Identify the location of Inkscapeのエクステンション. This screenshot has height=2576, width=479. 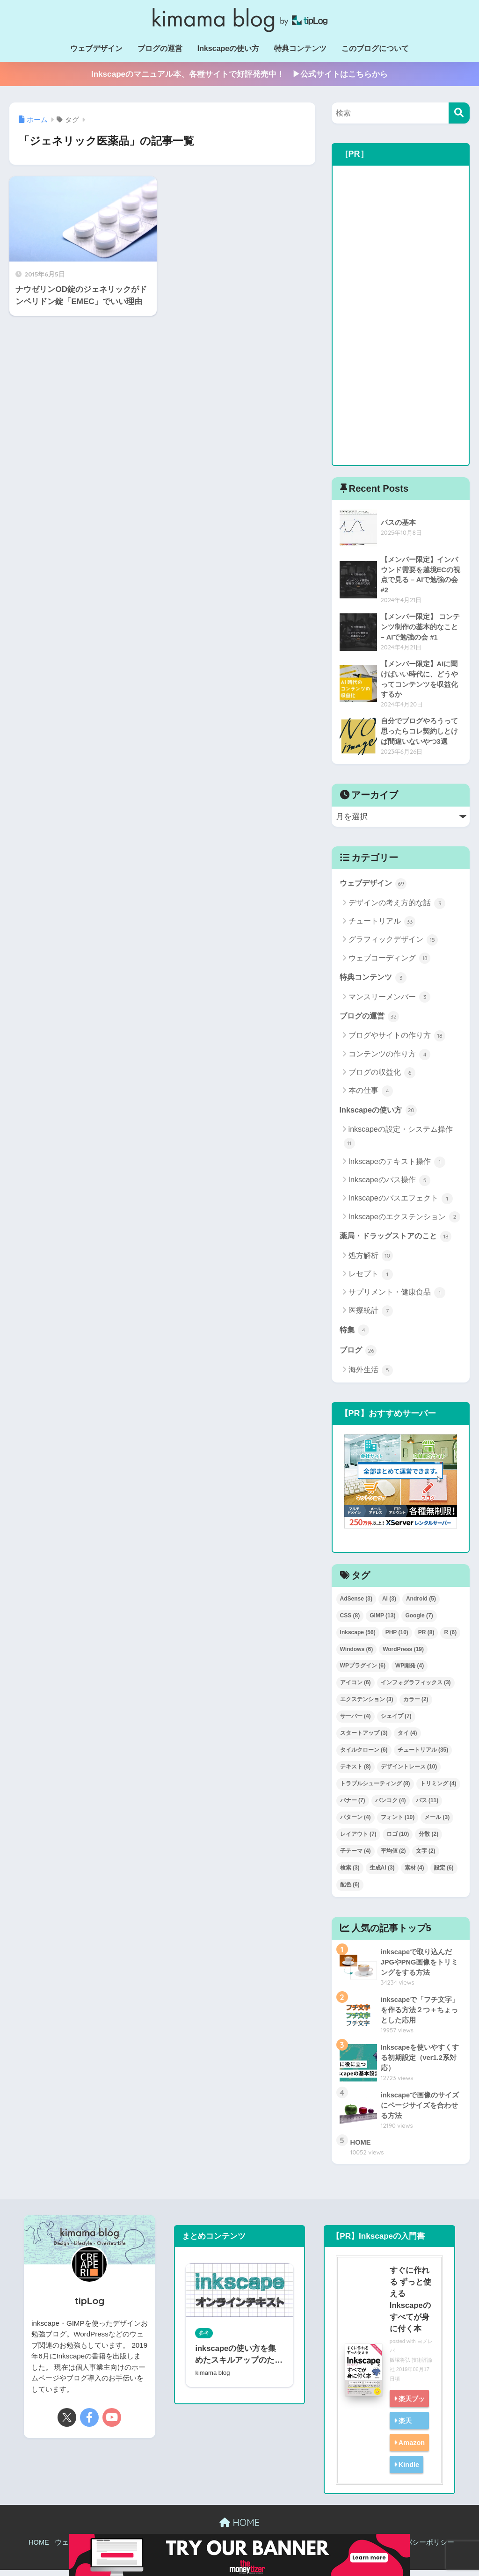
(404, 1221).